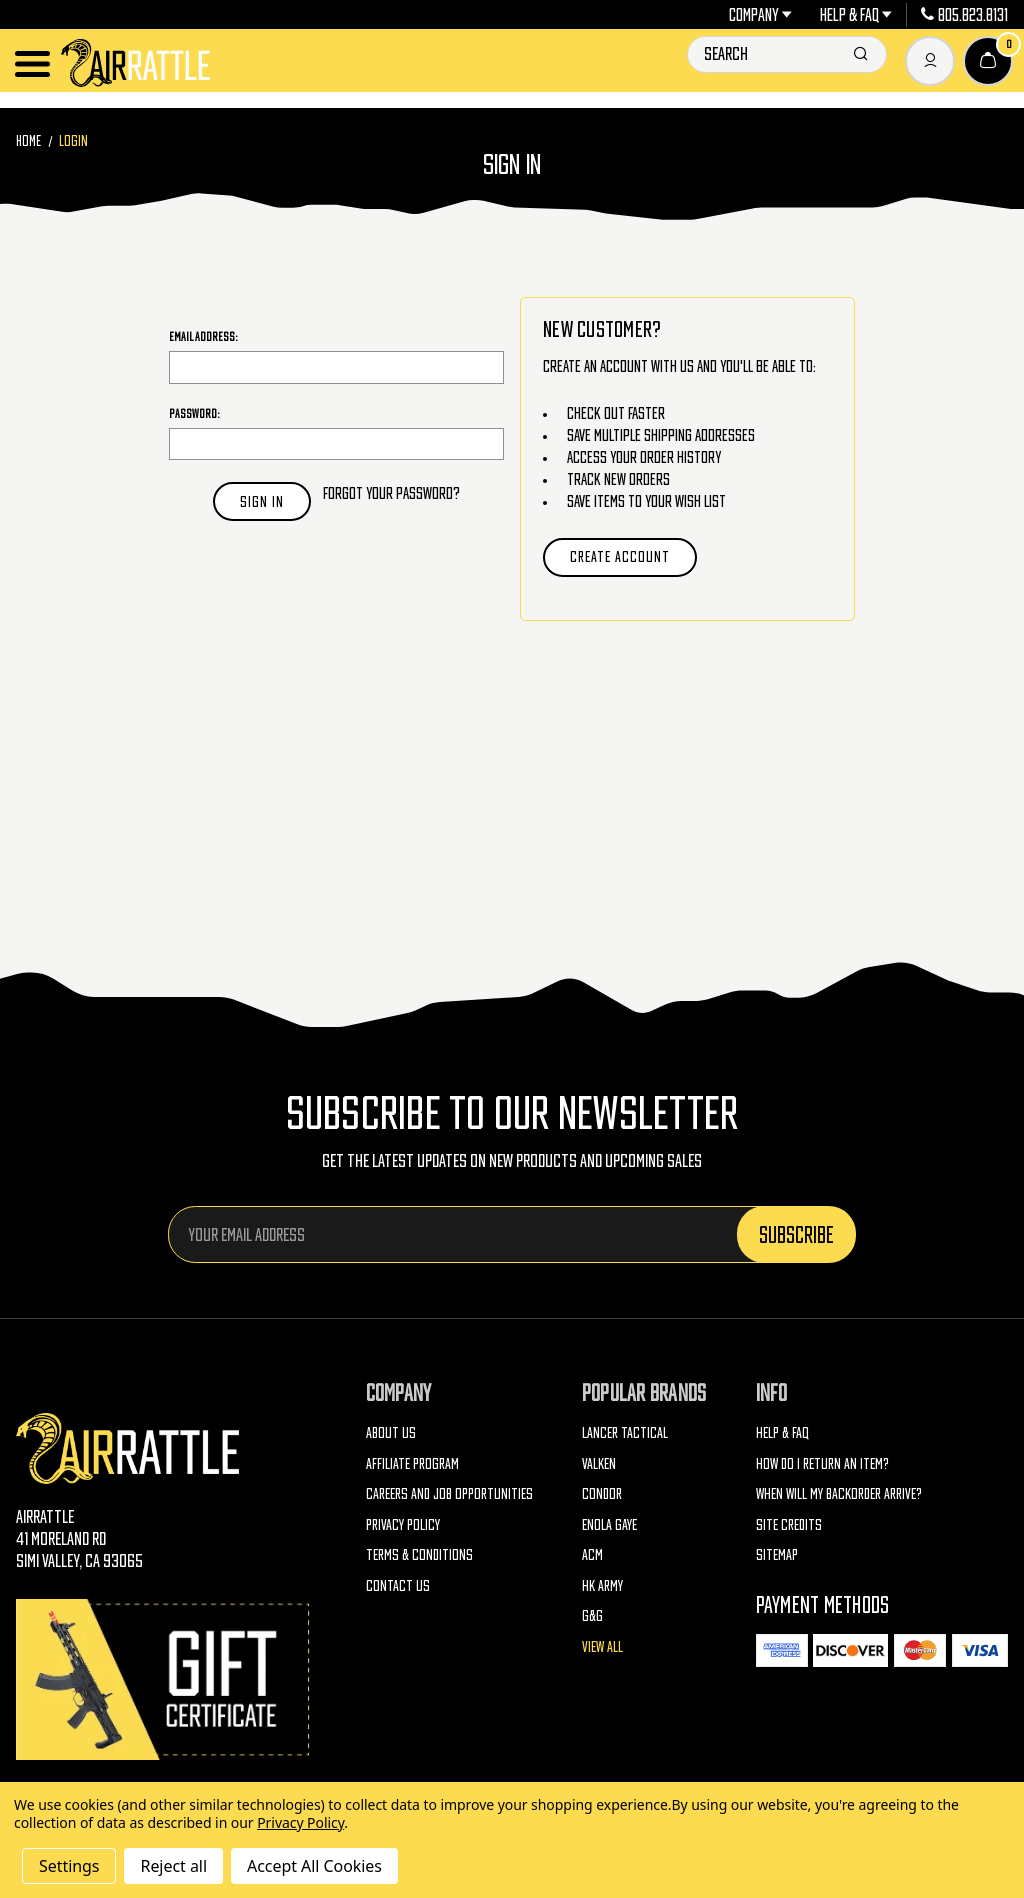 The width and height of the screenshot is (1024, 1898). Describe the element at coordinates (761, 15) in the screenshot. I see `Company` at that location.